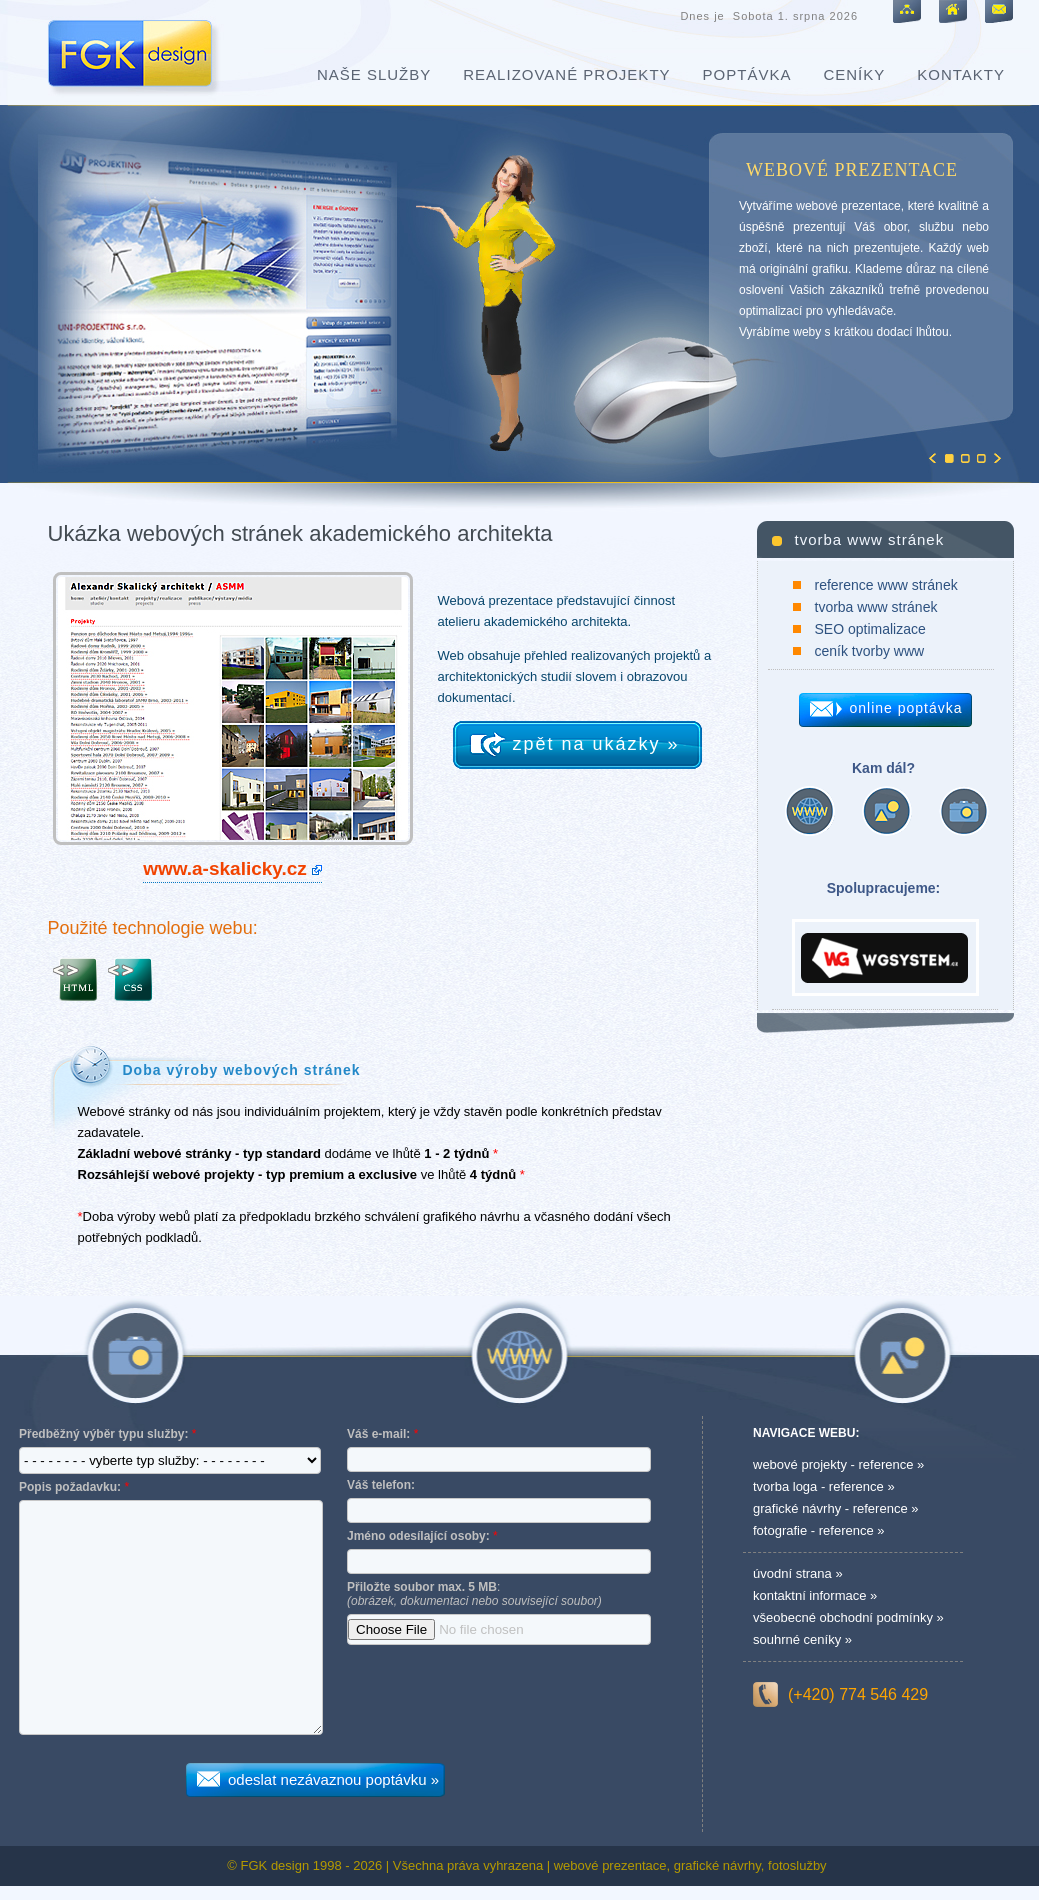  I want to click on kontaktní informace », so click(815, 1595).